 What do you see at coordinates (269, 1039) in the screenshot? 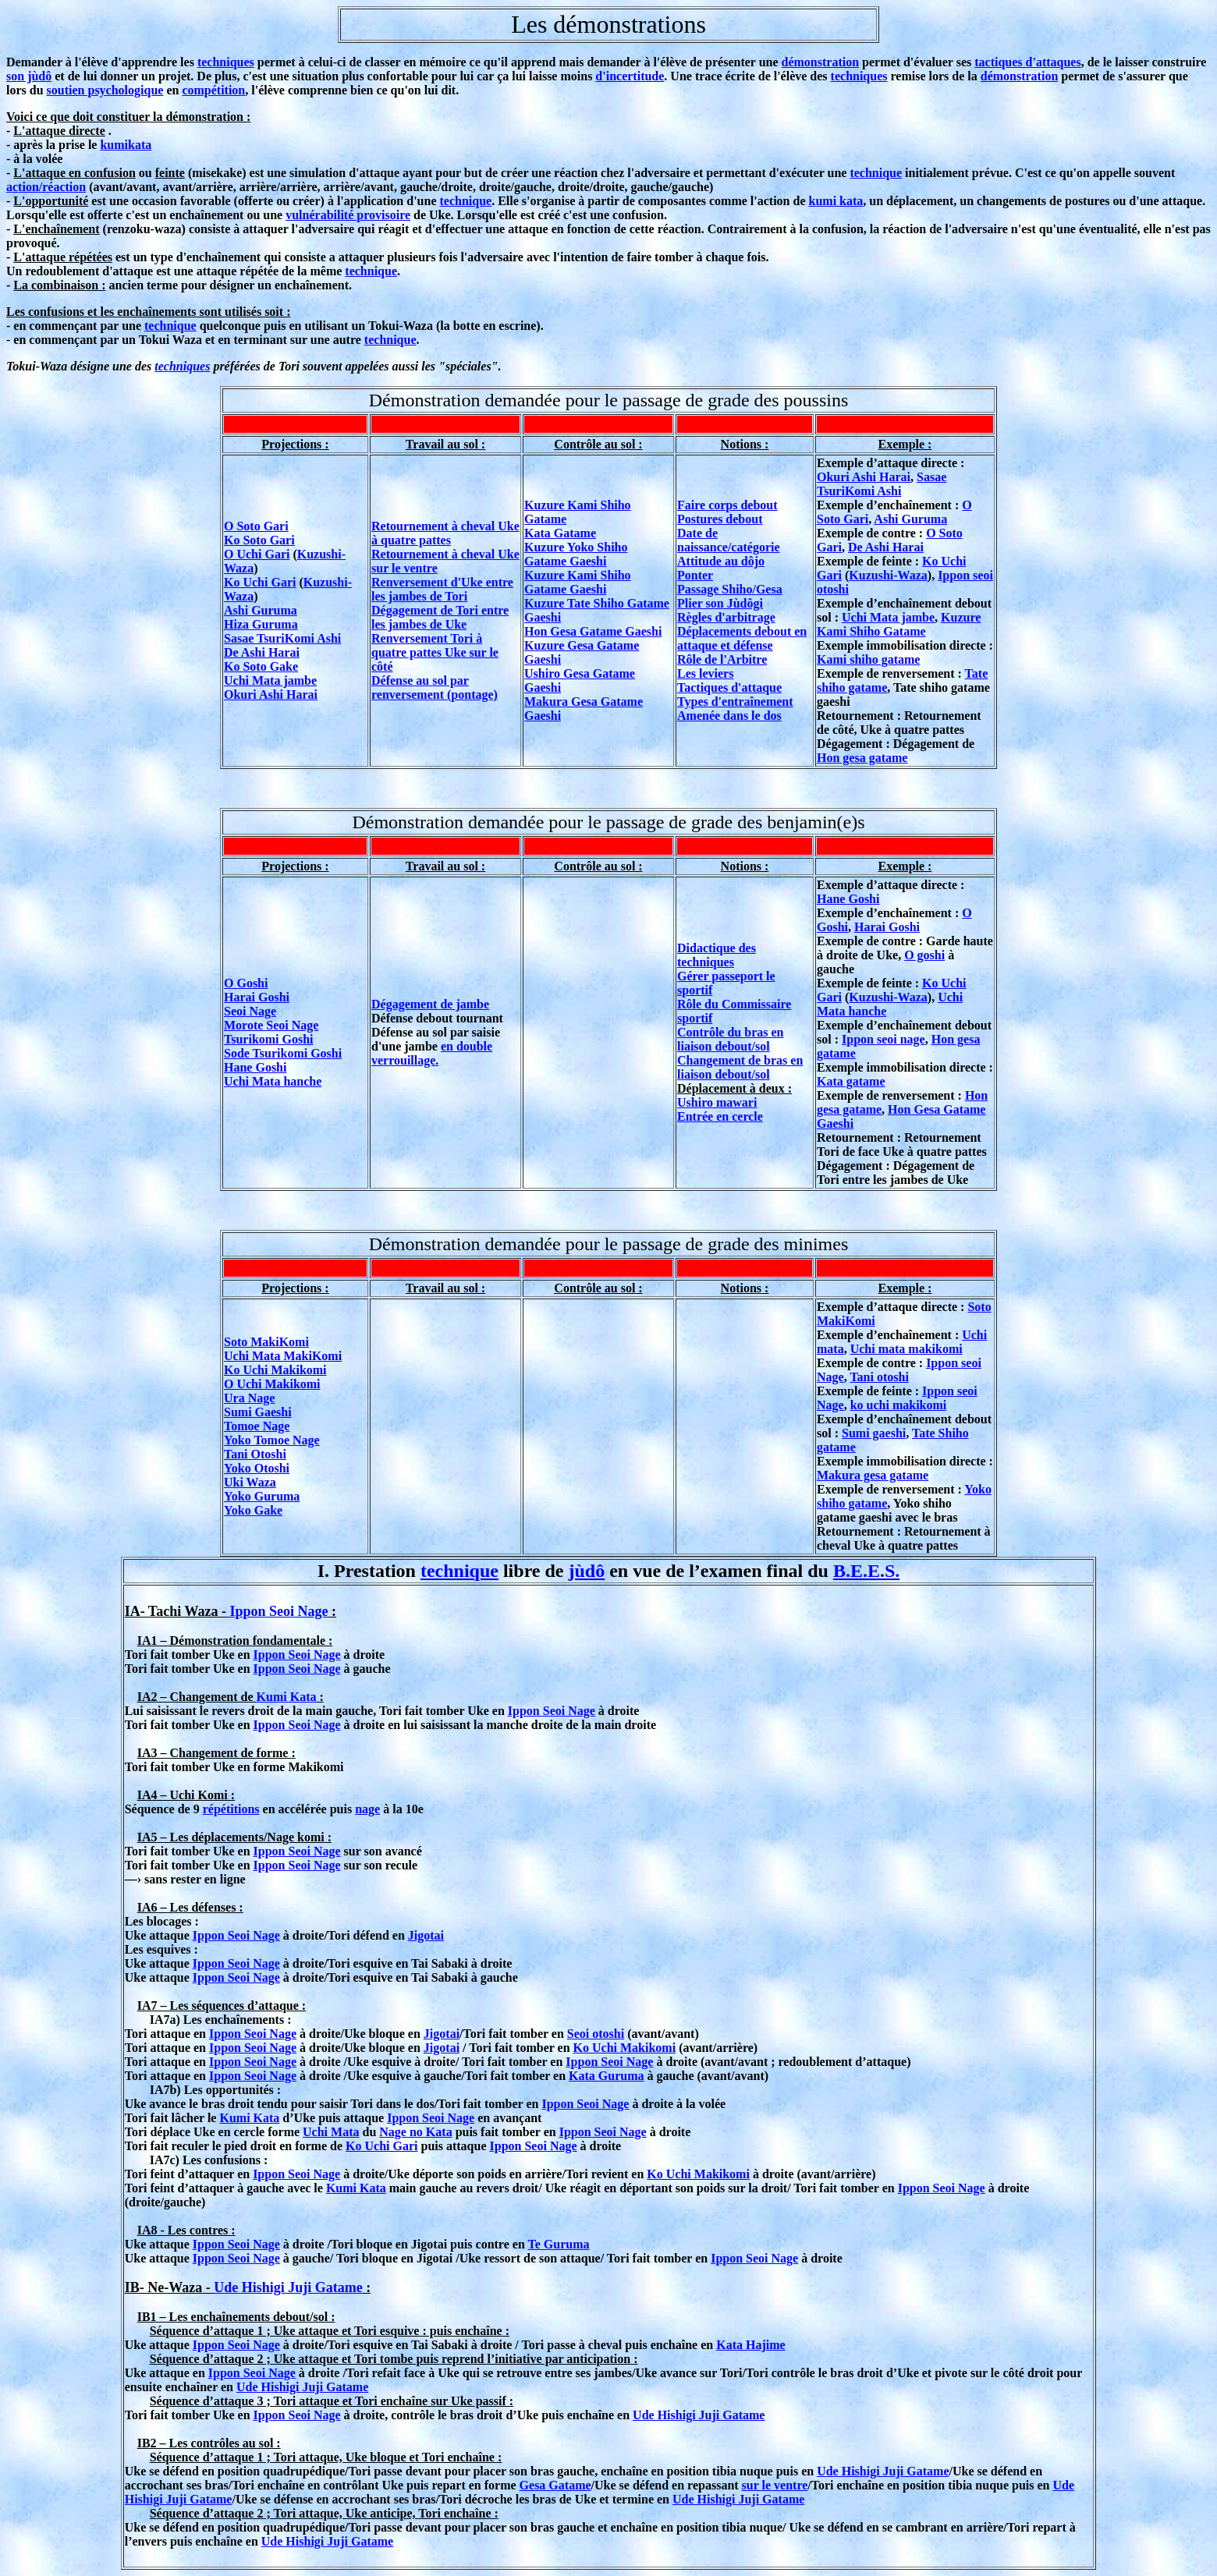
I see `Tsurikomi Goshi` at bounding box center [269, 1039].